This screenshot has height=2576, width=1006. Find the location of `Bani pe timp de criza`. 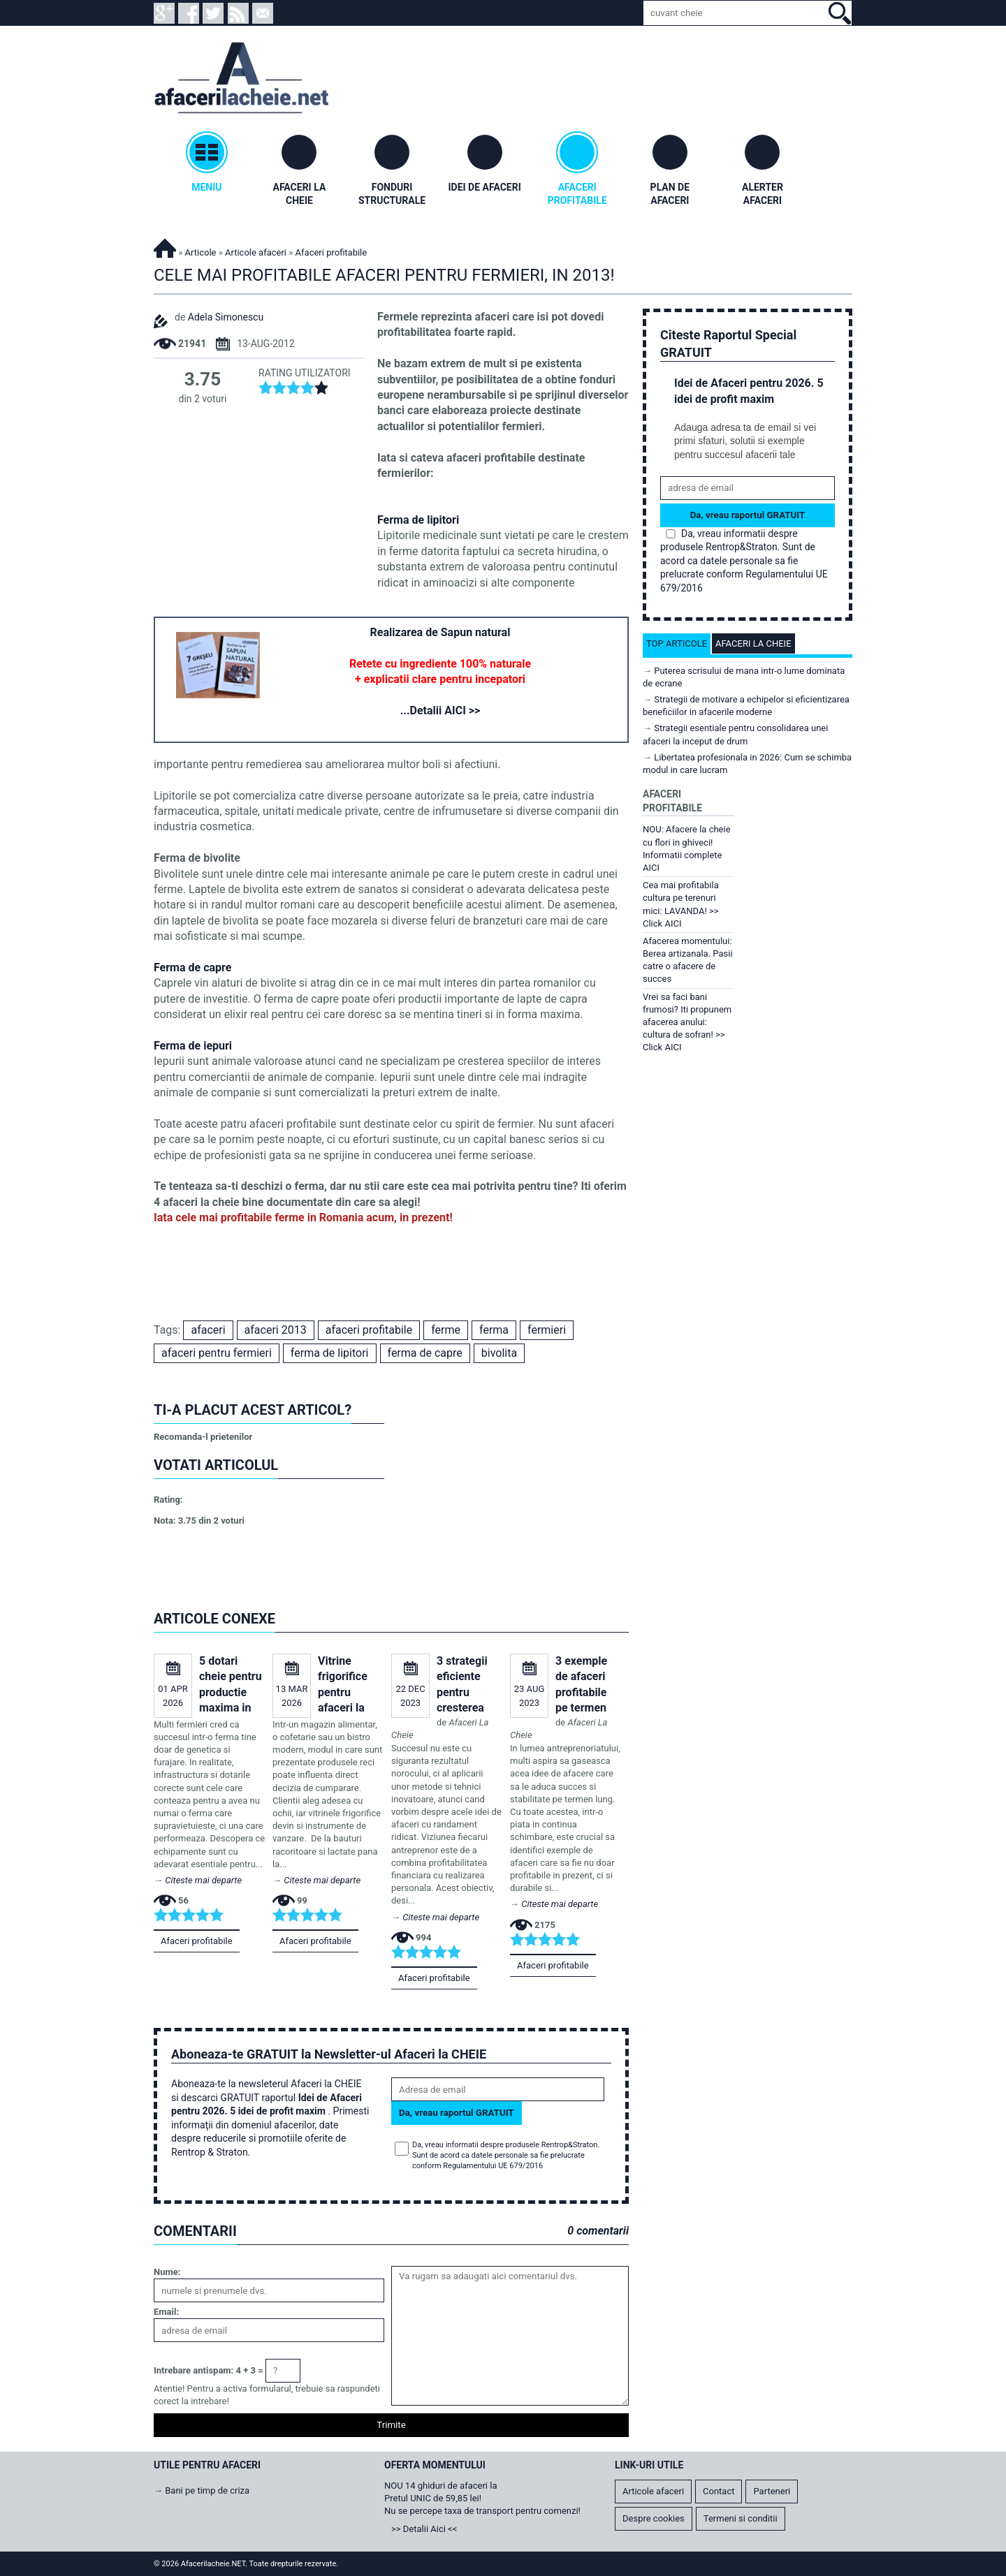

Bani pe timp de criza is located at coordinates (207, 2490).